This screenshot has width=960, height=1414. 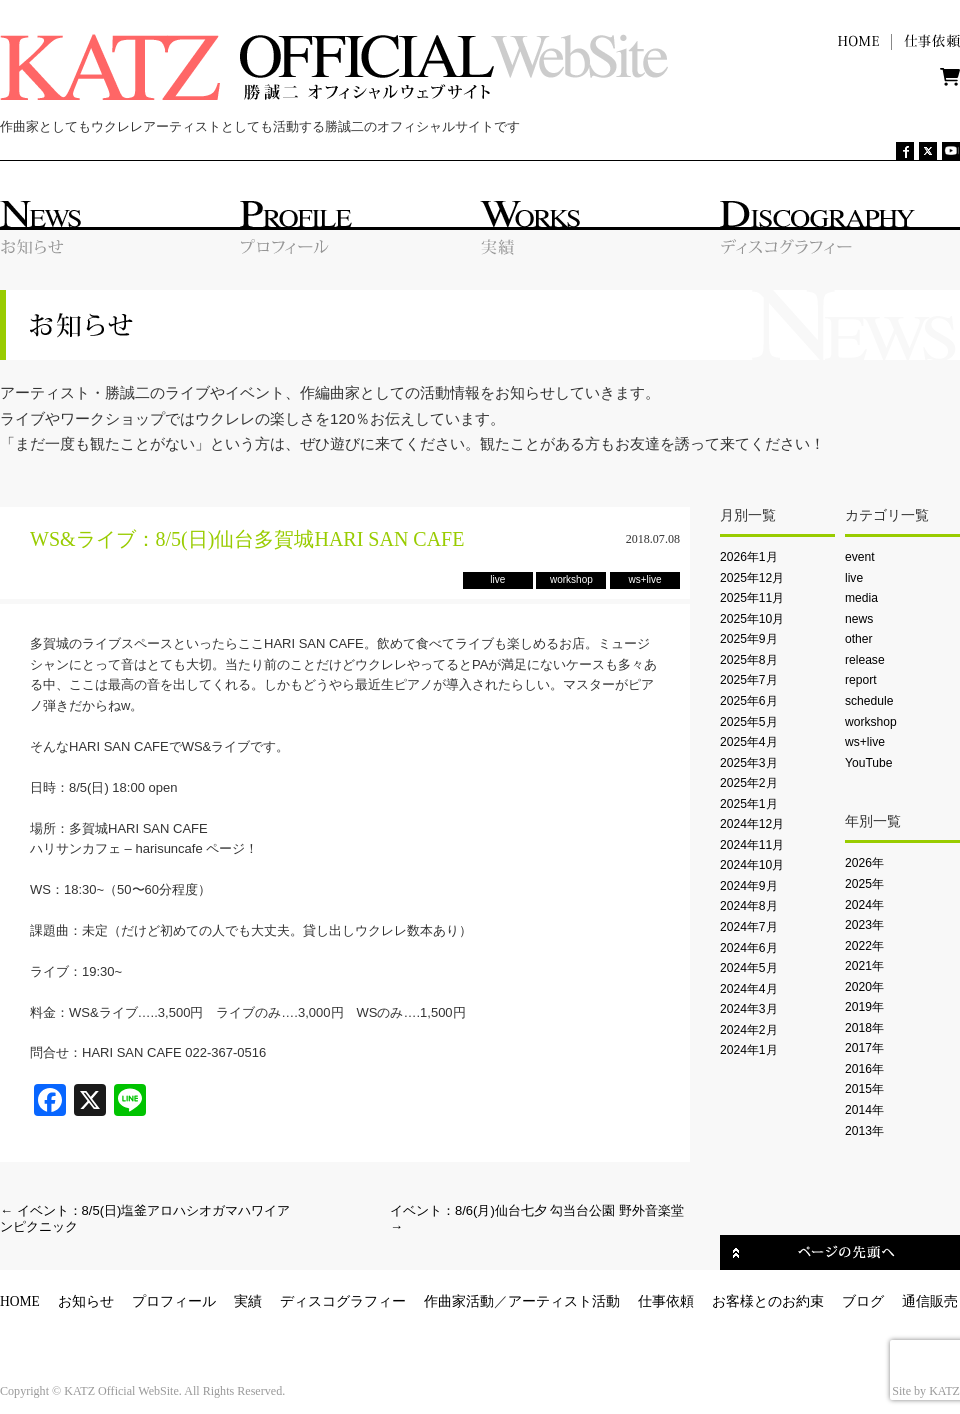 I want to click on プロフィール, so click(x=174, y=1301).